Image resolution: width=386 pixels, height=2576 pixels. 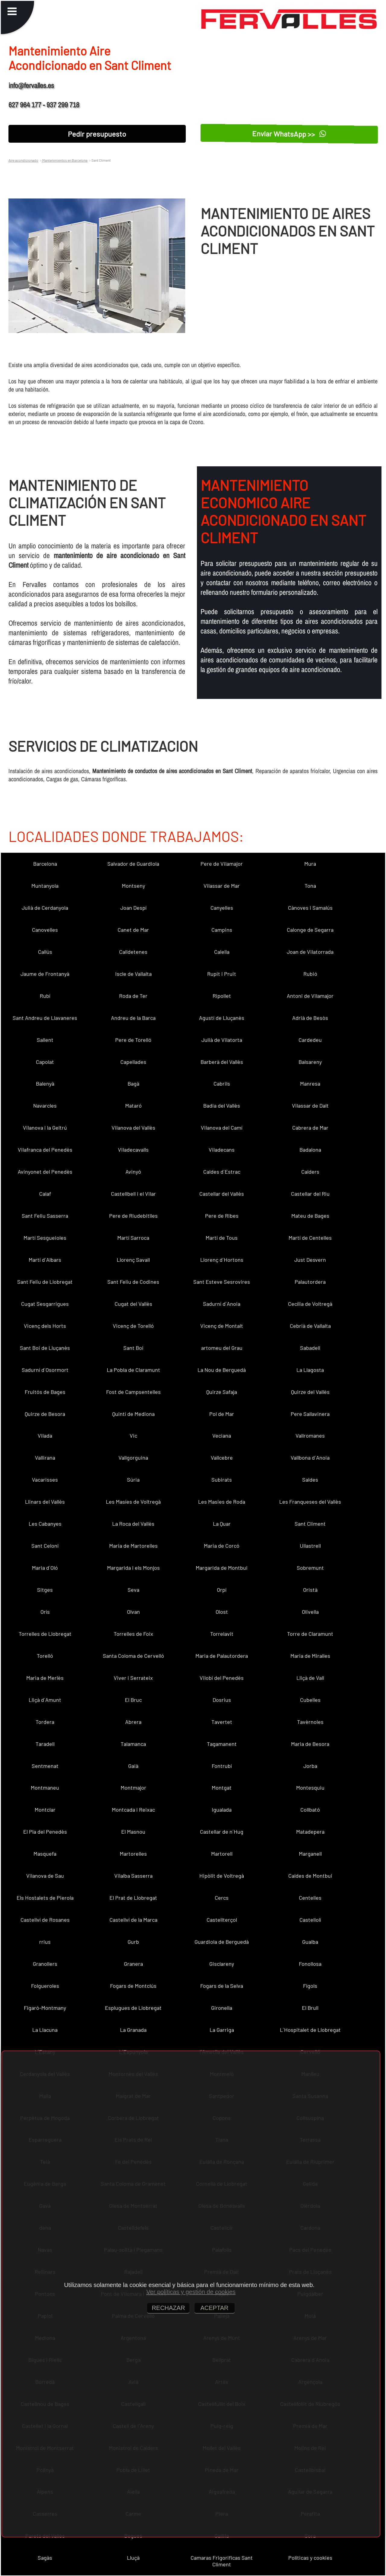 I want to click on Badia del Vallès, so click(x=221, y=1105).